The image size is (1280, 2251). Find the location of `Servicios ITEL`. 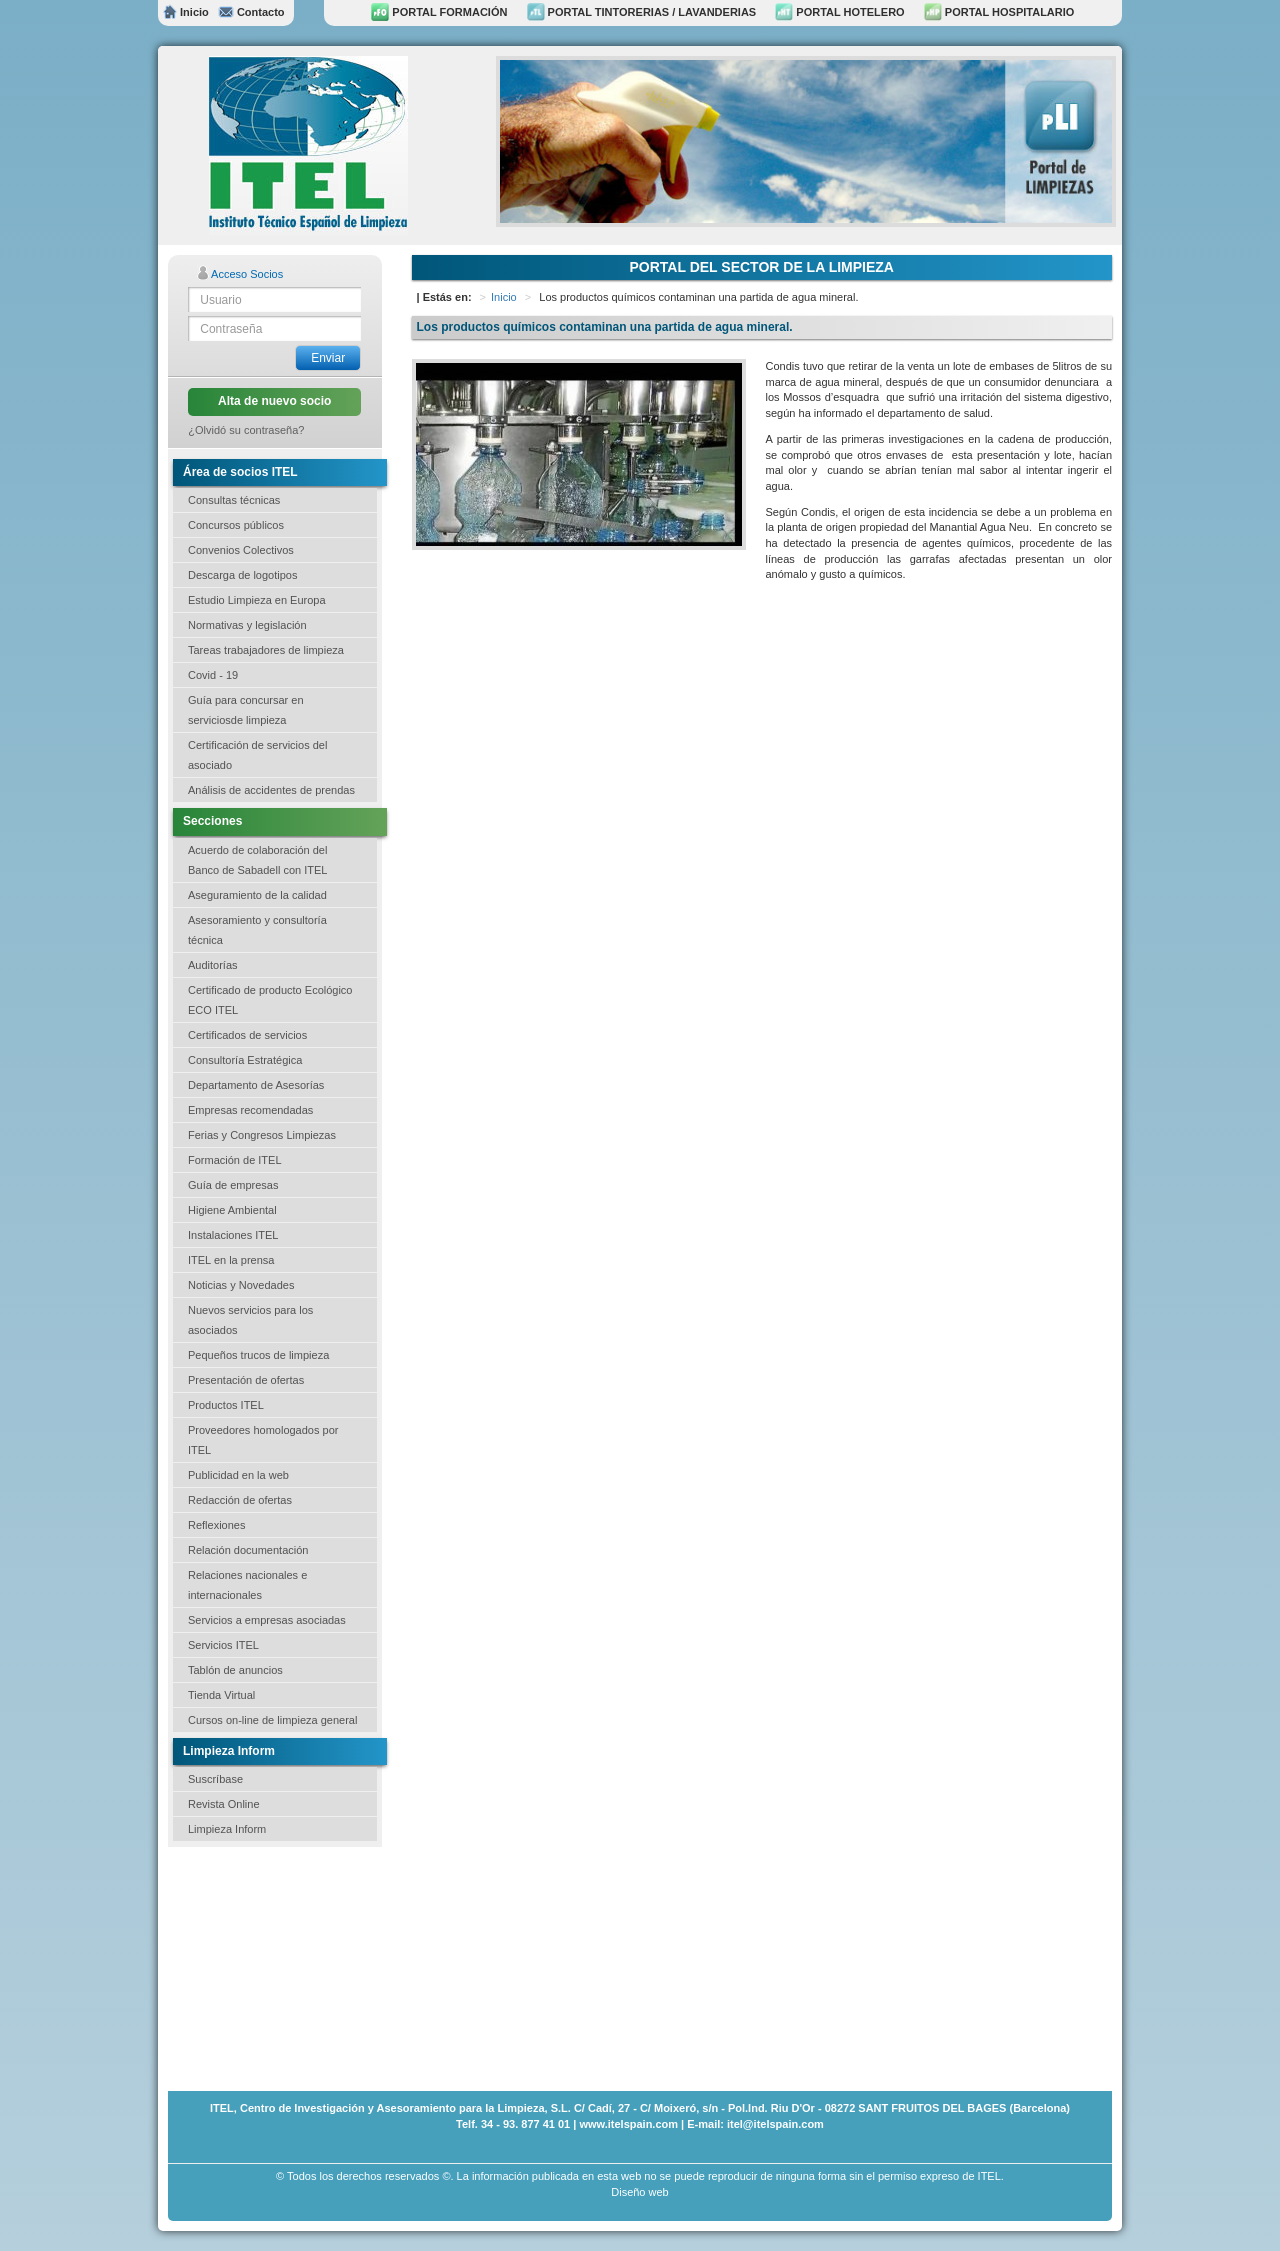

Servicios ITEL is located at coordinates (223, 1645).